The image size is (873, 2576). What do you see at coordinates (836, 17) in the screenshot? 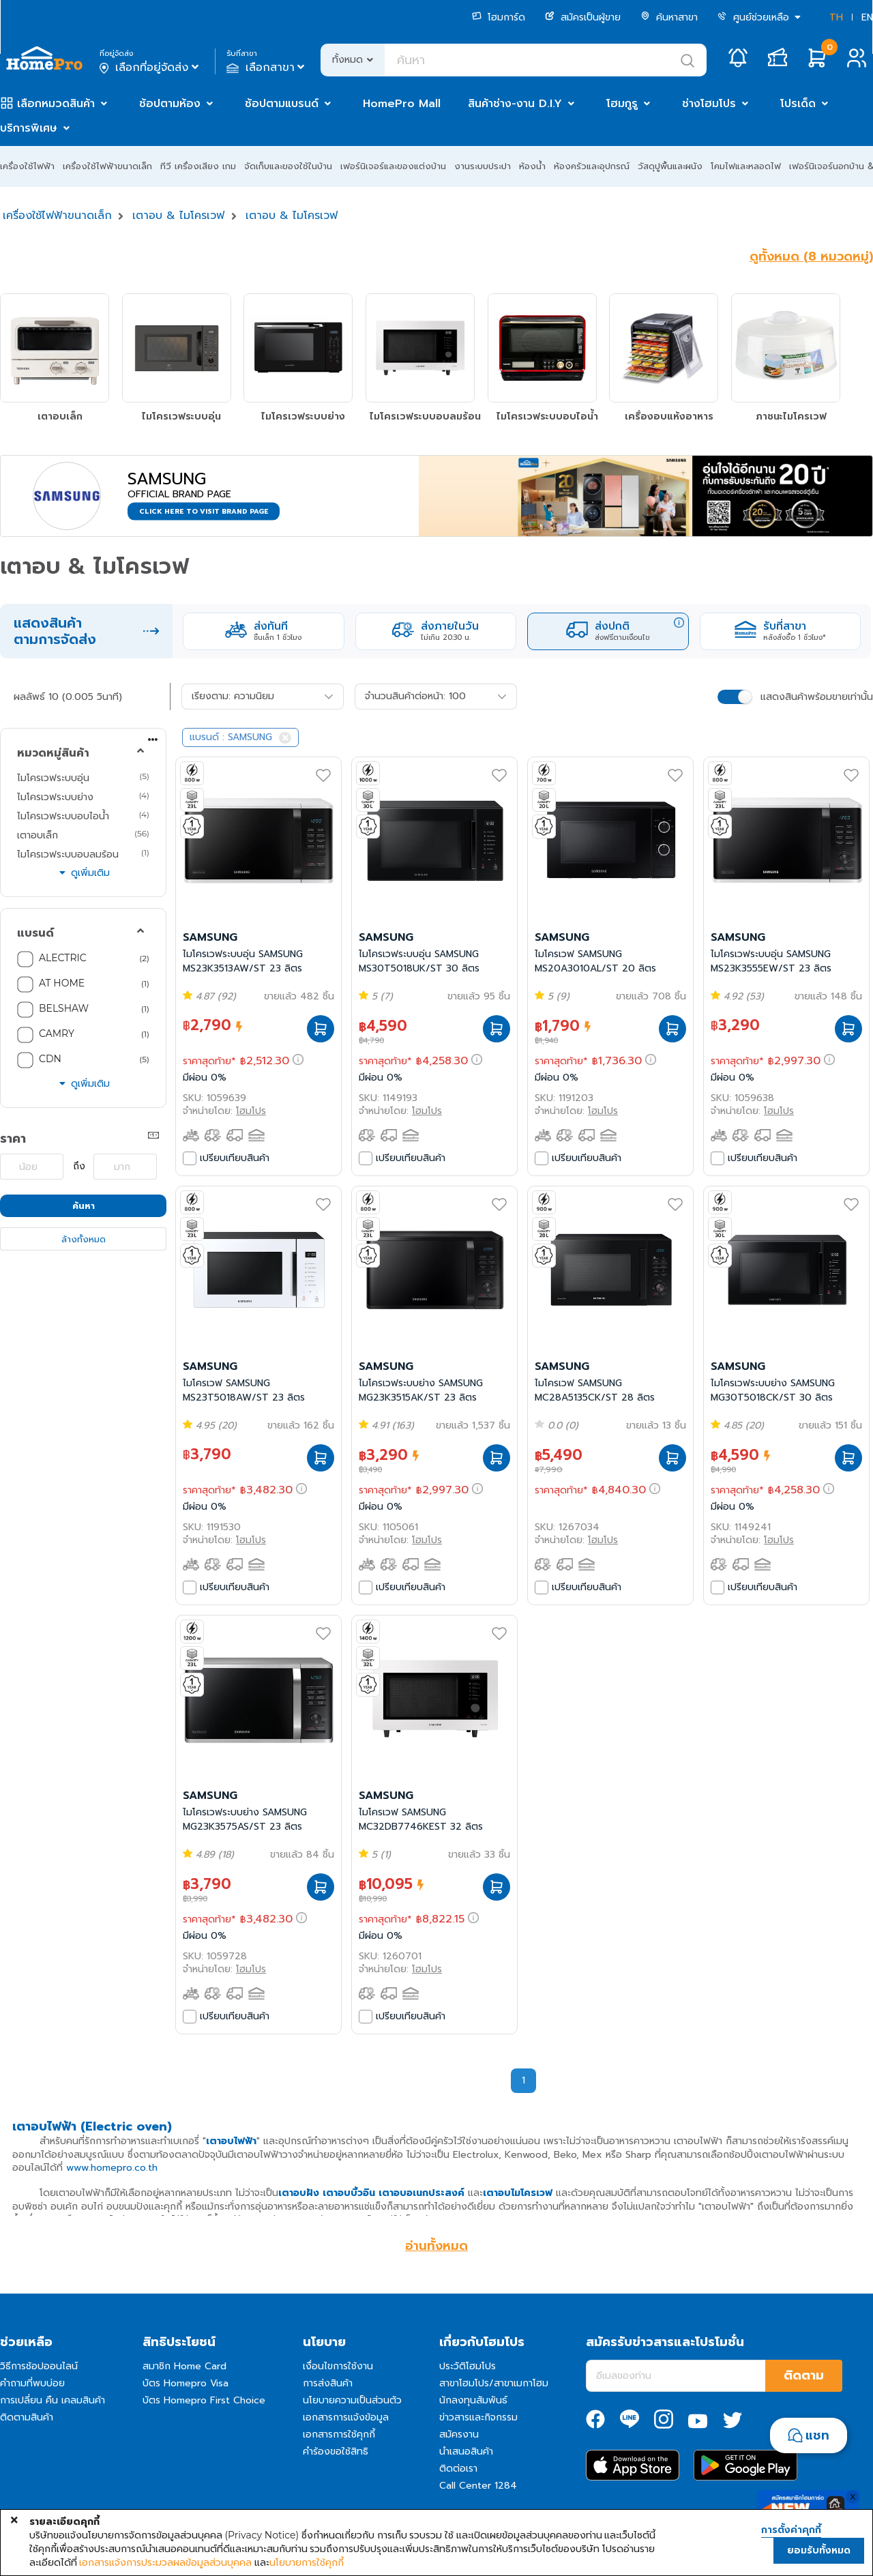
I see `TH` at bounding box center [836, 17].